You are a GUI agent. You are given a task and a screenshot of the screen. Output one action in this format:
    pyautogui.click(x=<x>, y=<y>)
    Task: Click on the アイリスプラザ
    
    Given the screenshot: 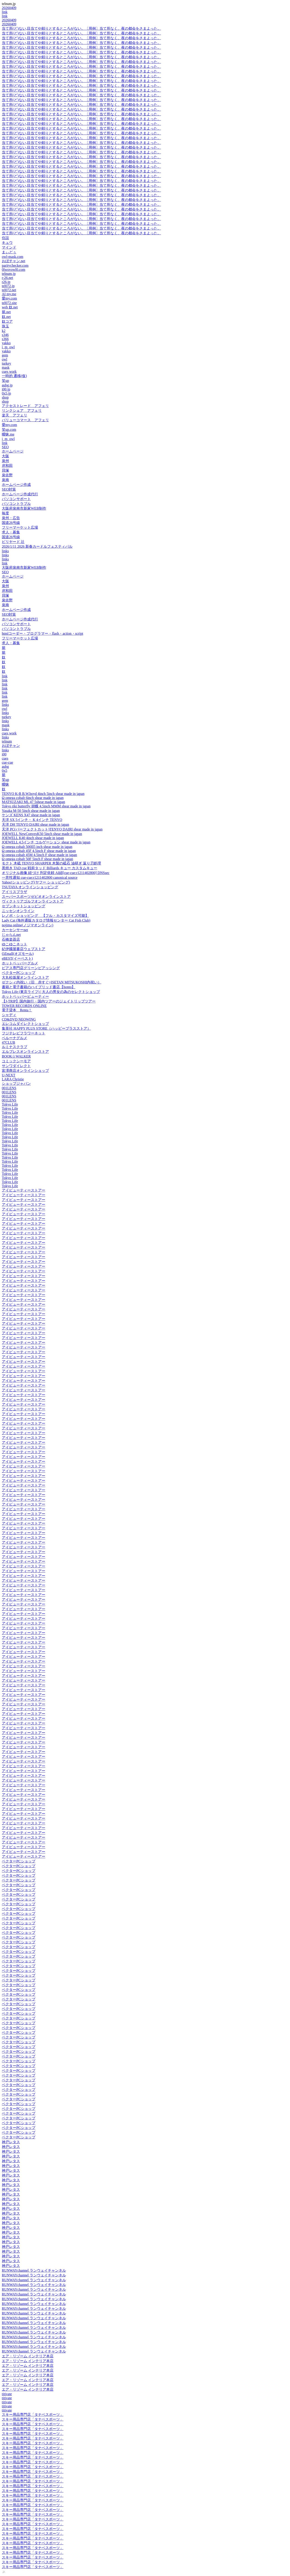 What is the action you would take?
    pyautogui.click(x=14, y=892)
    